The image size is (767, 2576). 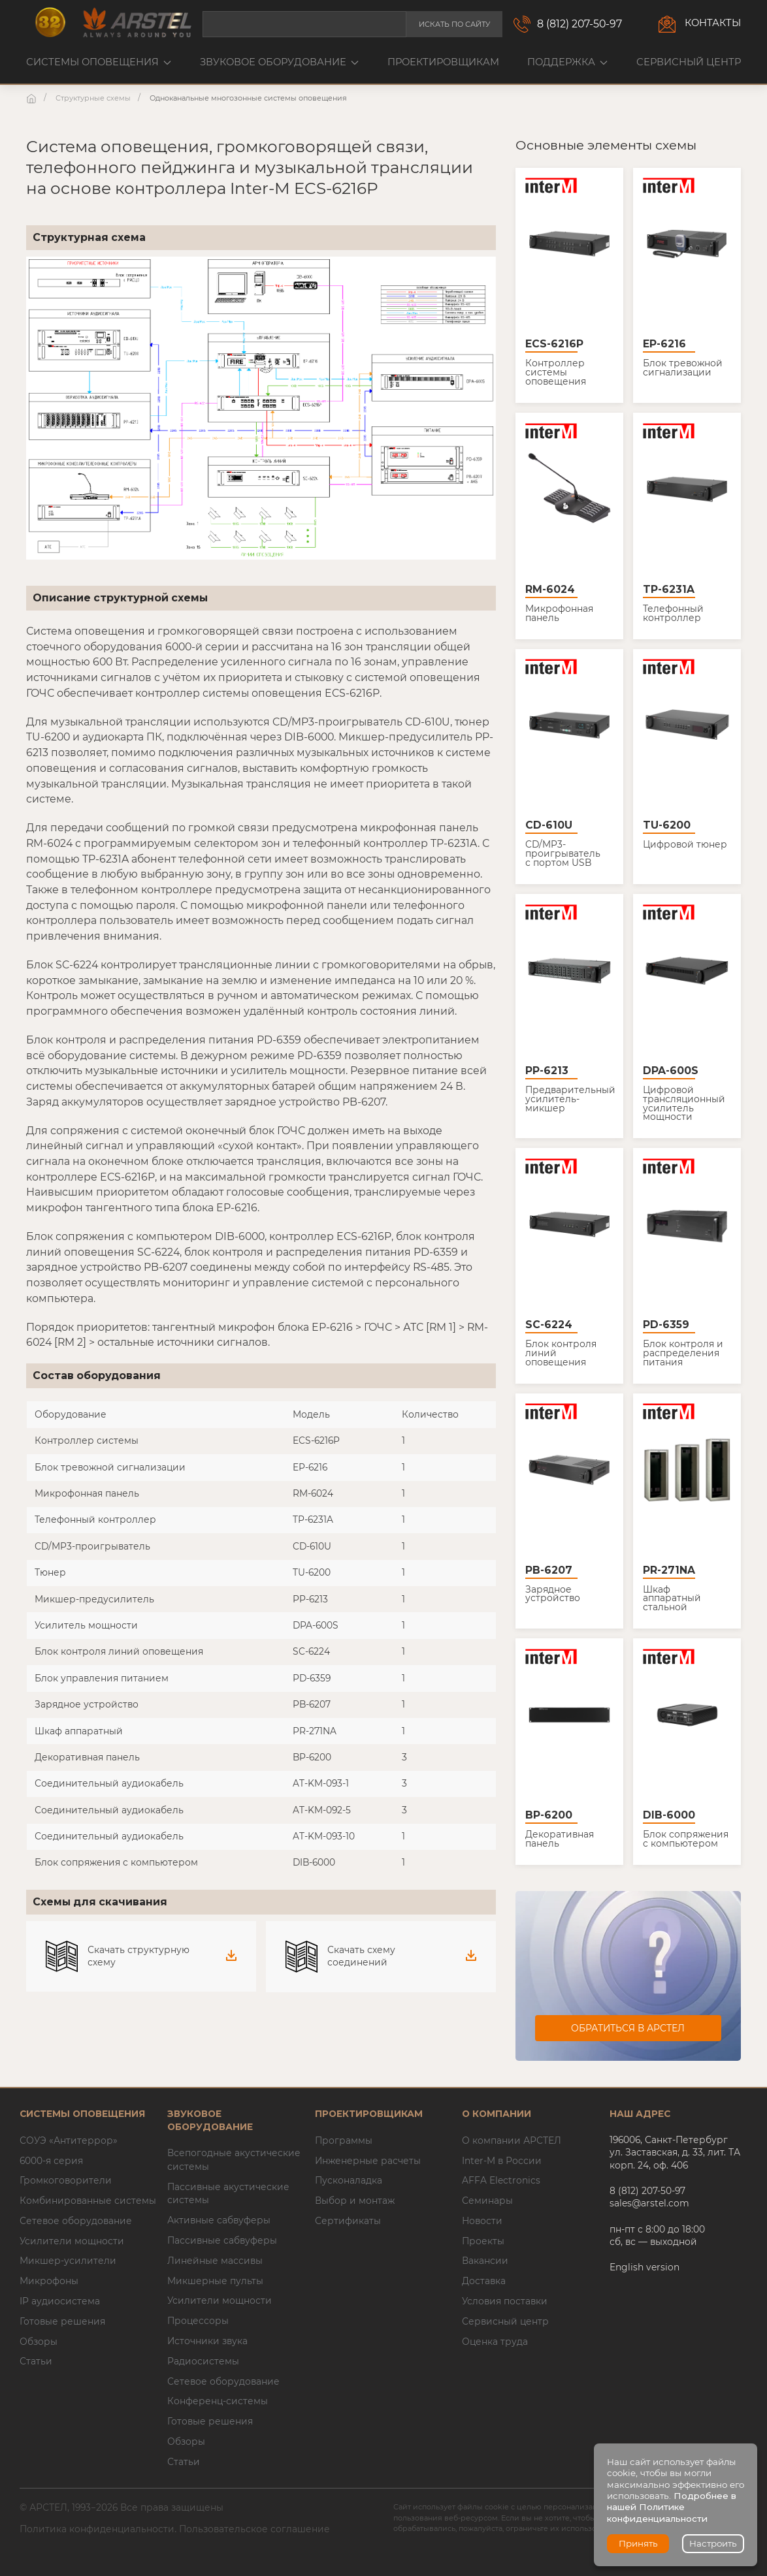 I want to click on Подробнее в нашей Политике конфиденциальности, so click(x=671, y=2507).